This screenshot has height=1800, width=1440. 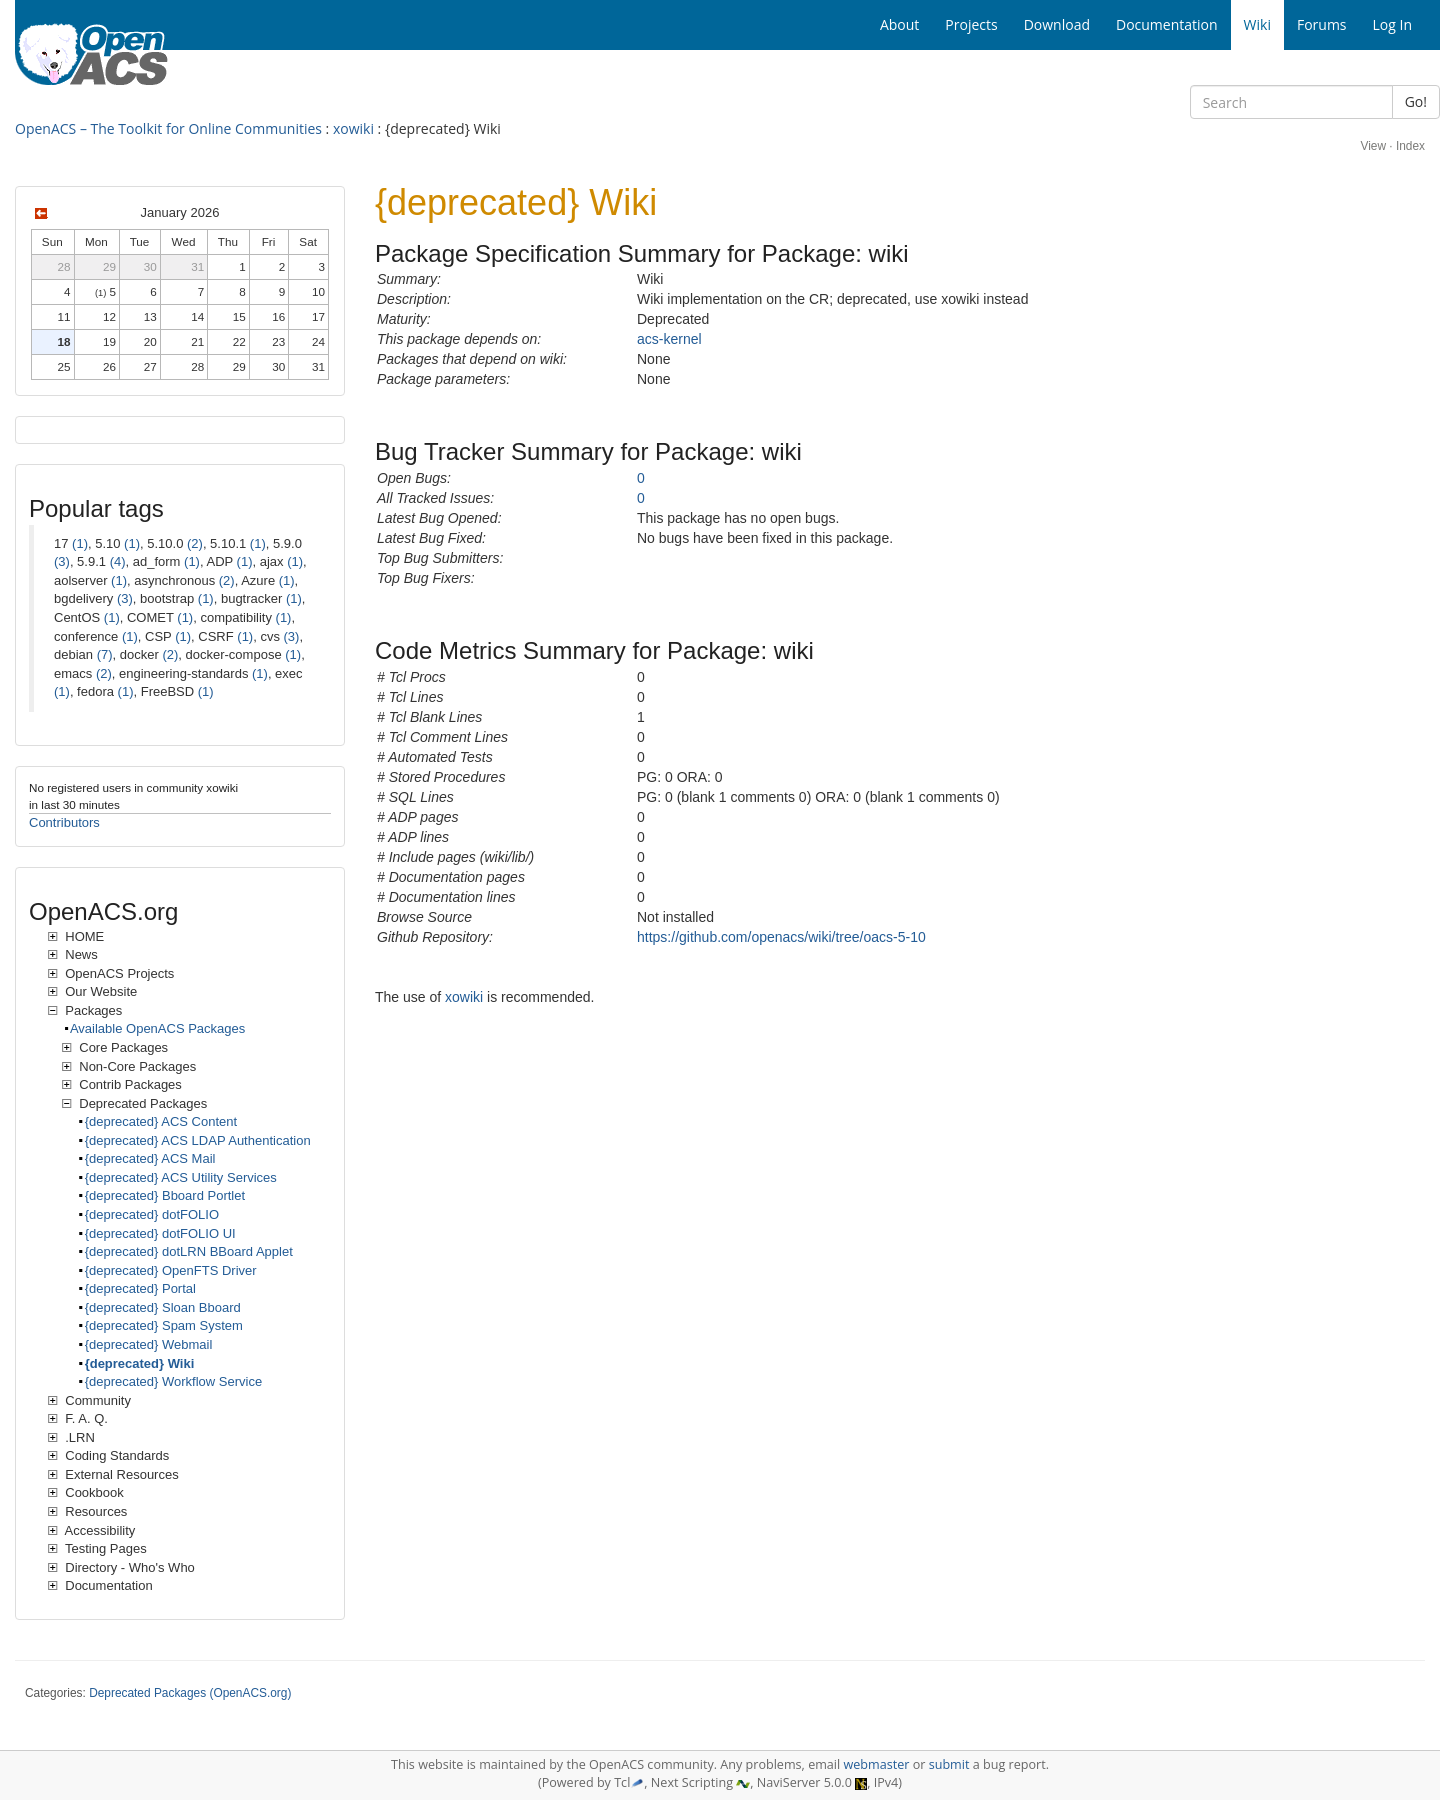 I want to click on {deprecated} Webmail, so click(x=149, y=1344).